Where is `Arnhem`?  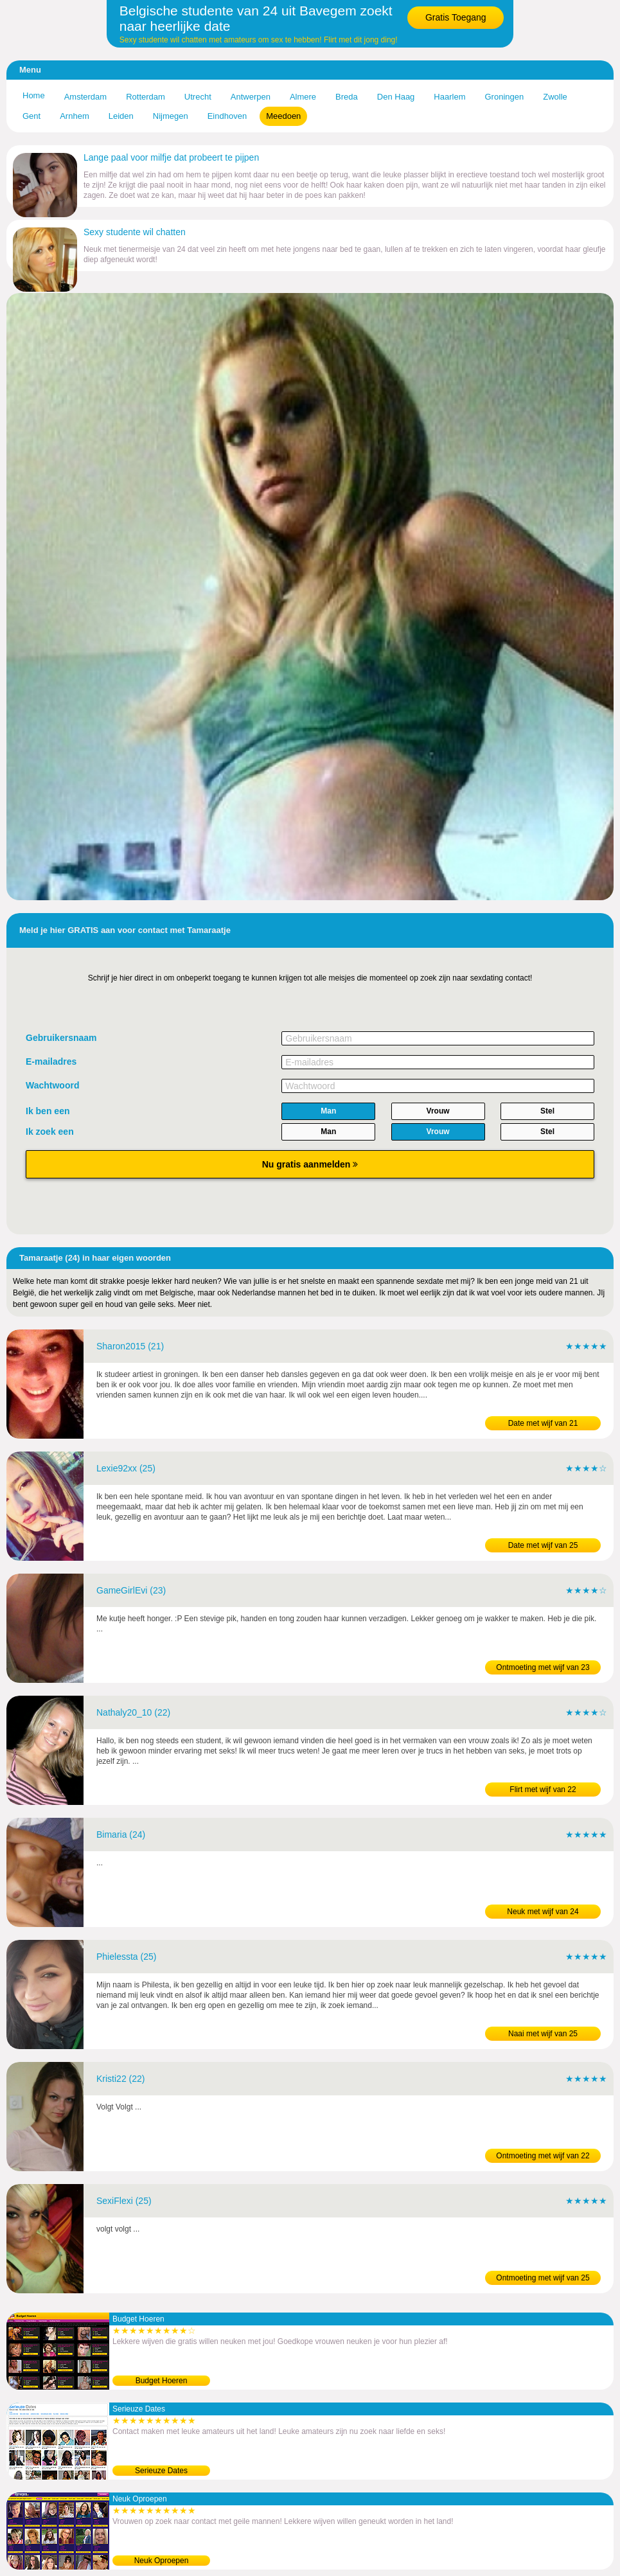
Arnhem is located at coordinates (74, 116).